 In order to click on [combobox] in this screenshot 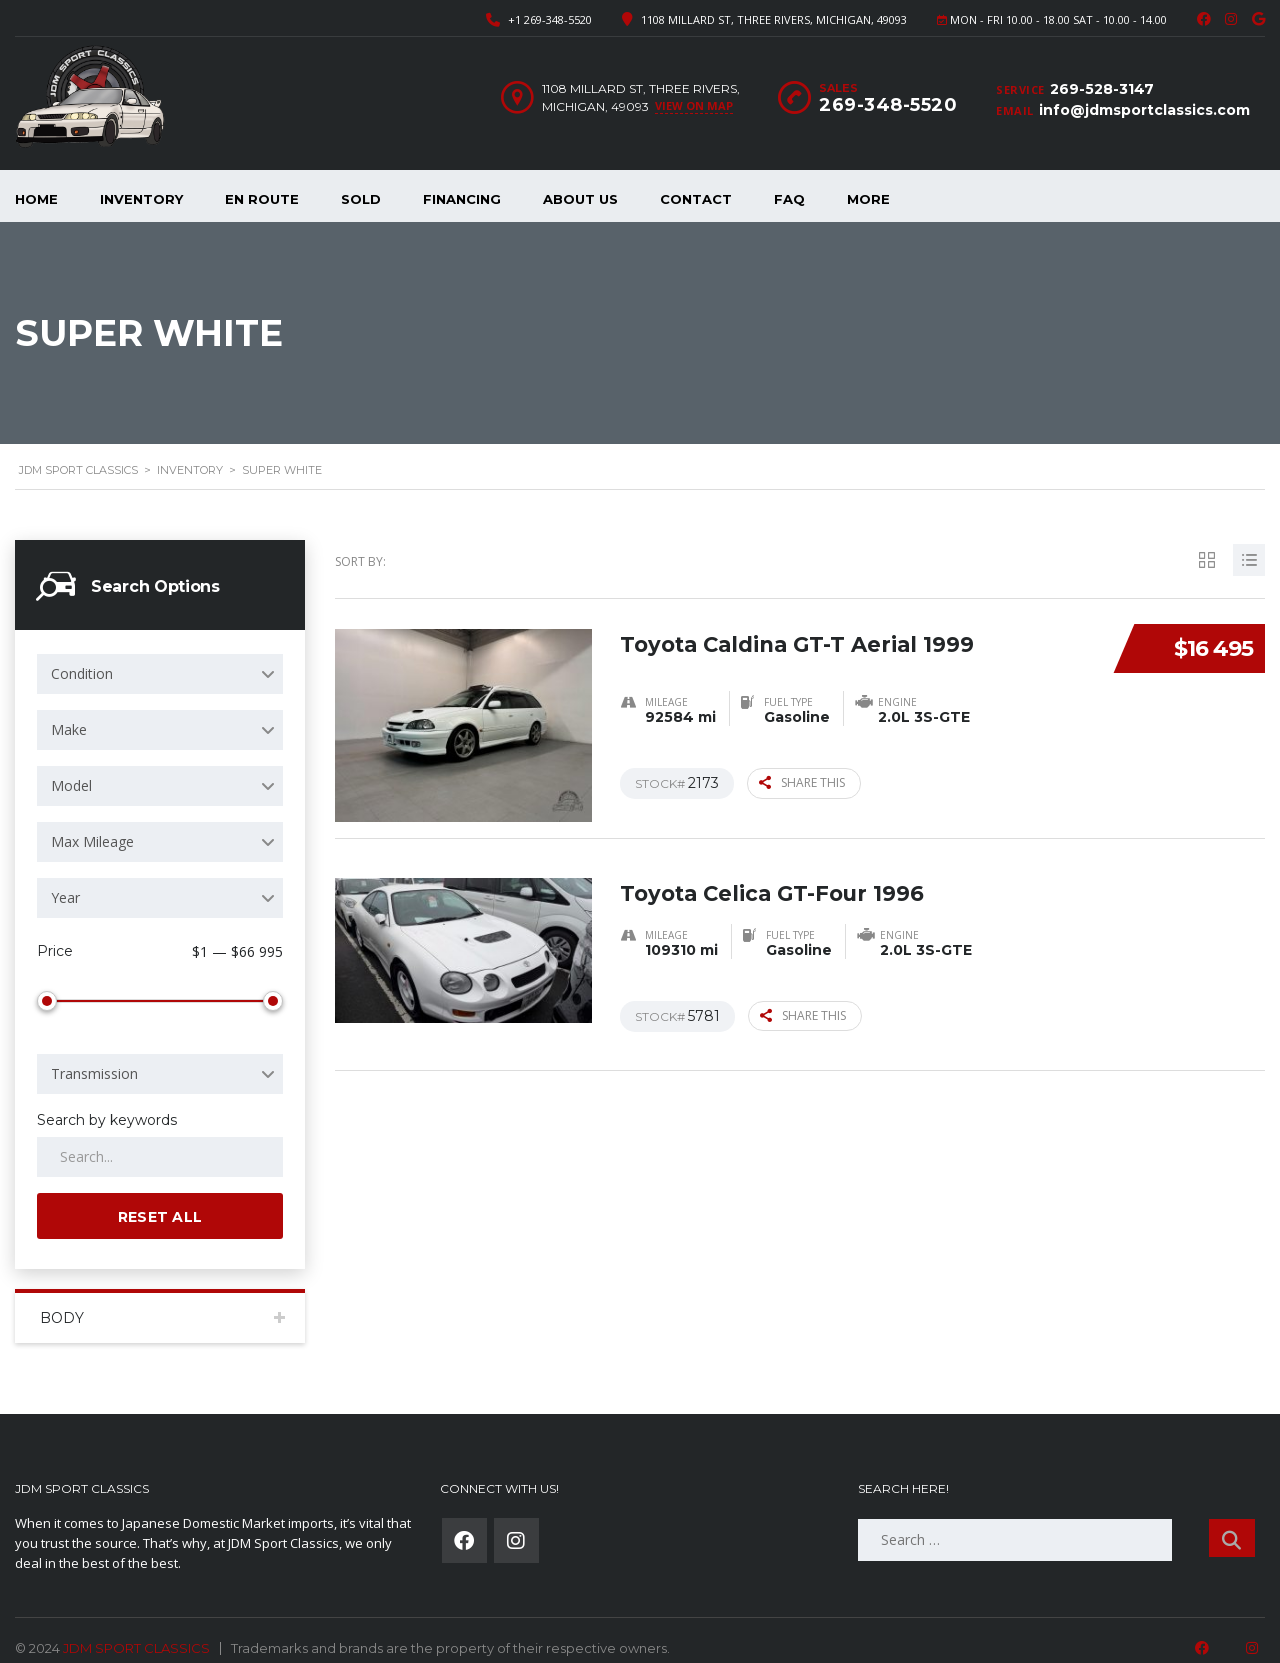, I will do `click(160, 674)`.